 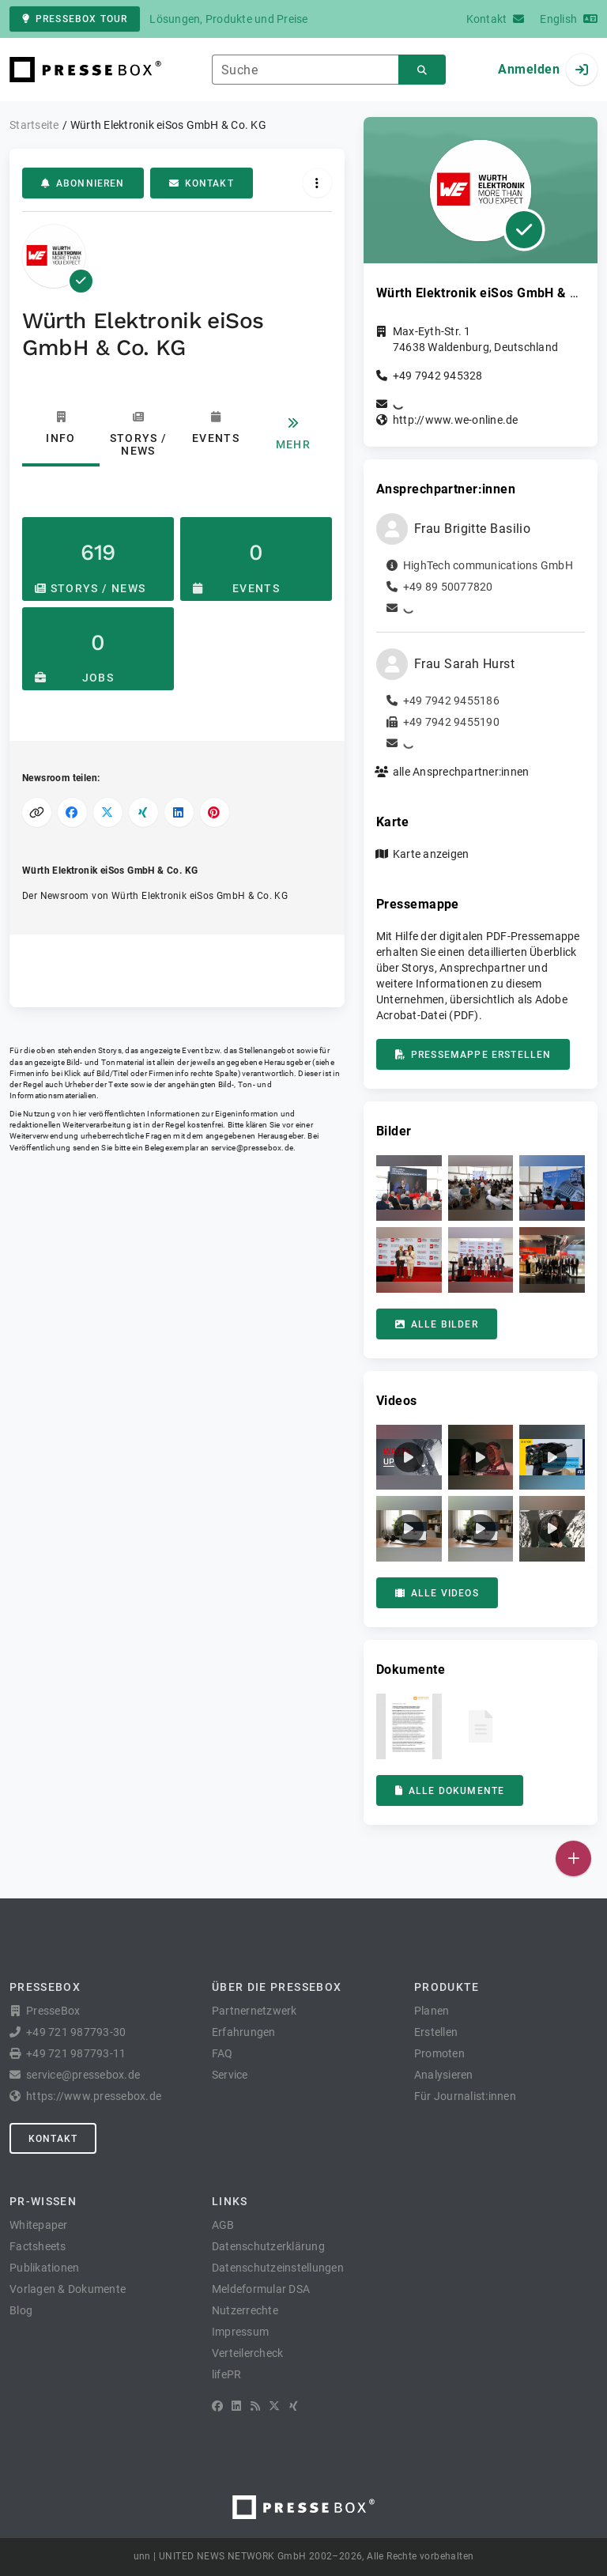 What do you see at coordinates (422, 70) in the screenshot?
I see `[Suchen]` at bounding box center [422, 70].